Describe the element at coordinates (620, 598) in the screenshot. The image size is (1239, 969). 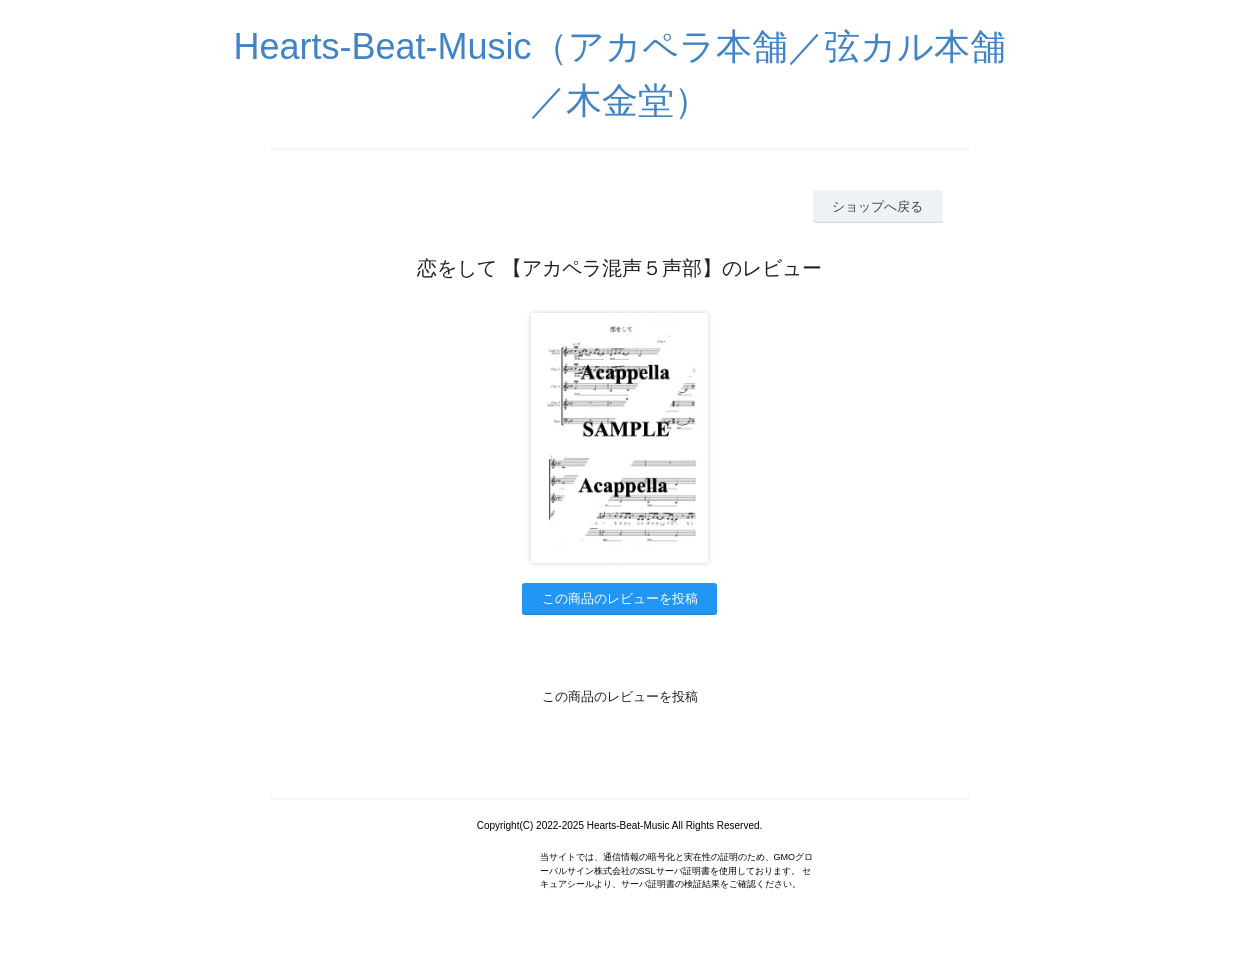
I see `この商品のレビューを投稿` at that location.